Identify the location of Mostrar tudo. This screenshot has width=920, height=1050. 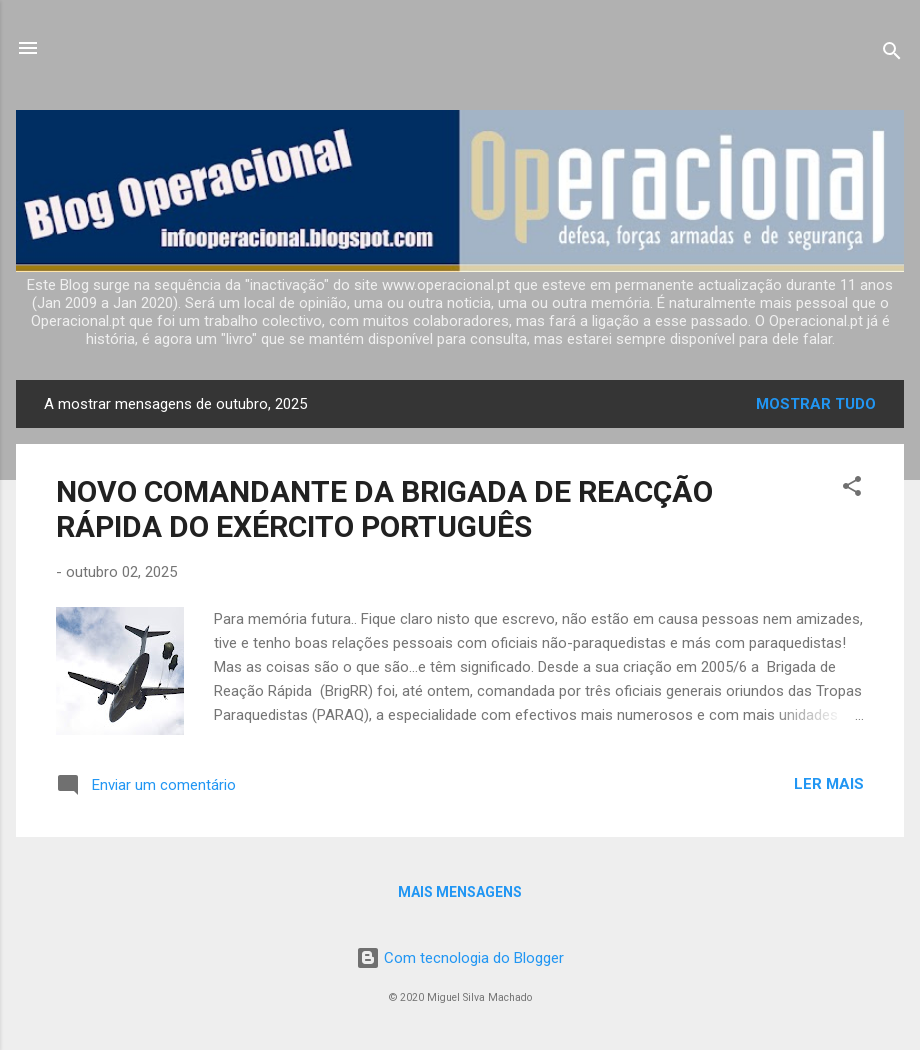
(816, 404).